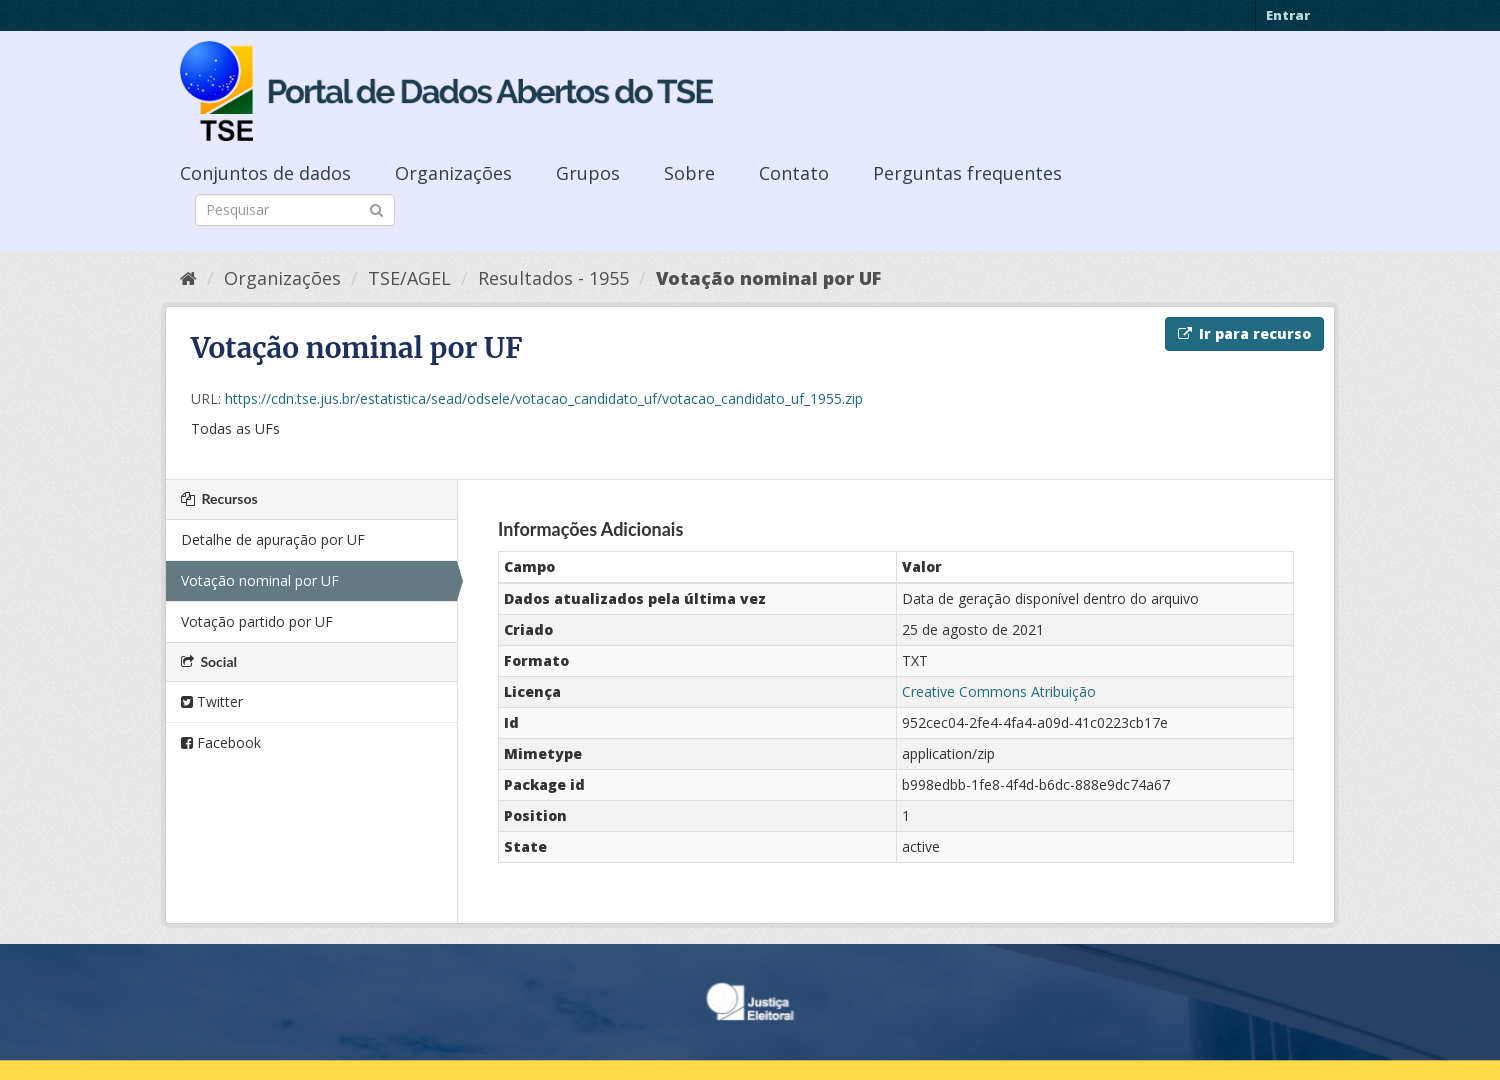 The height and width of the screenshot is (1080, 1500). I want to click on Resultados - 1955, so click(553, 278).